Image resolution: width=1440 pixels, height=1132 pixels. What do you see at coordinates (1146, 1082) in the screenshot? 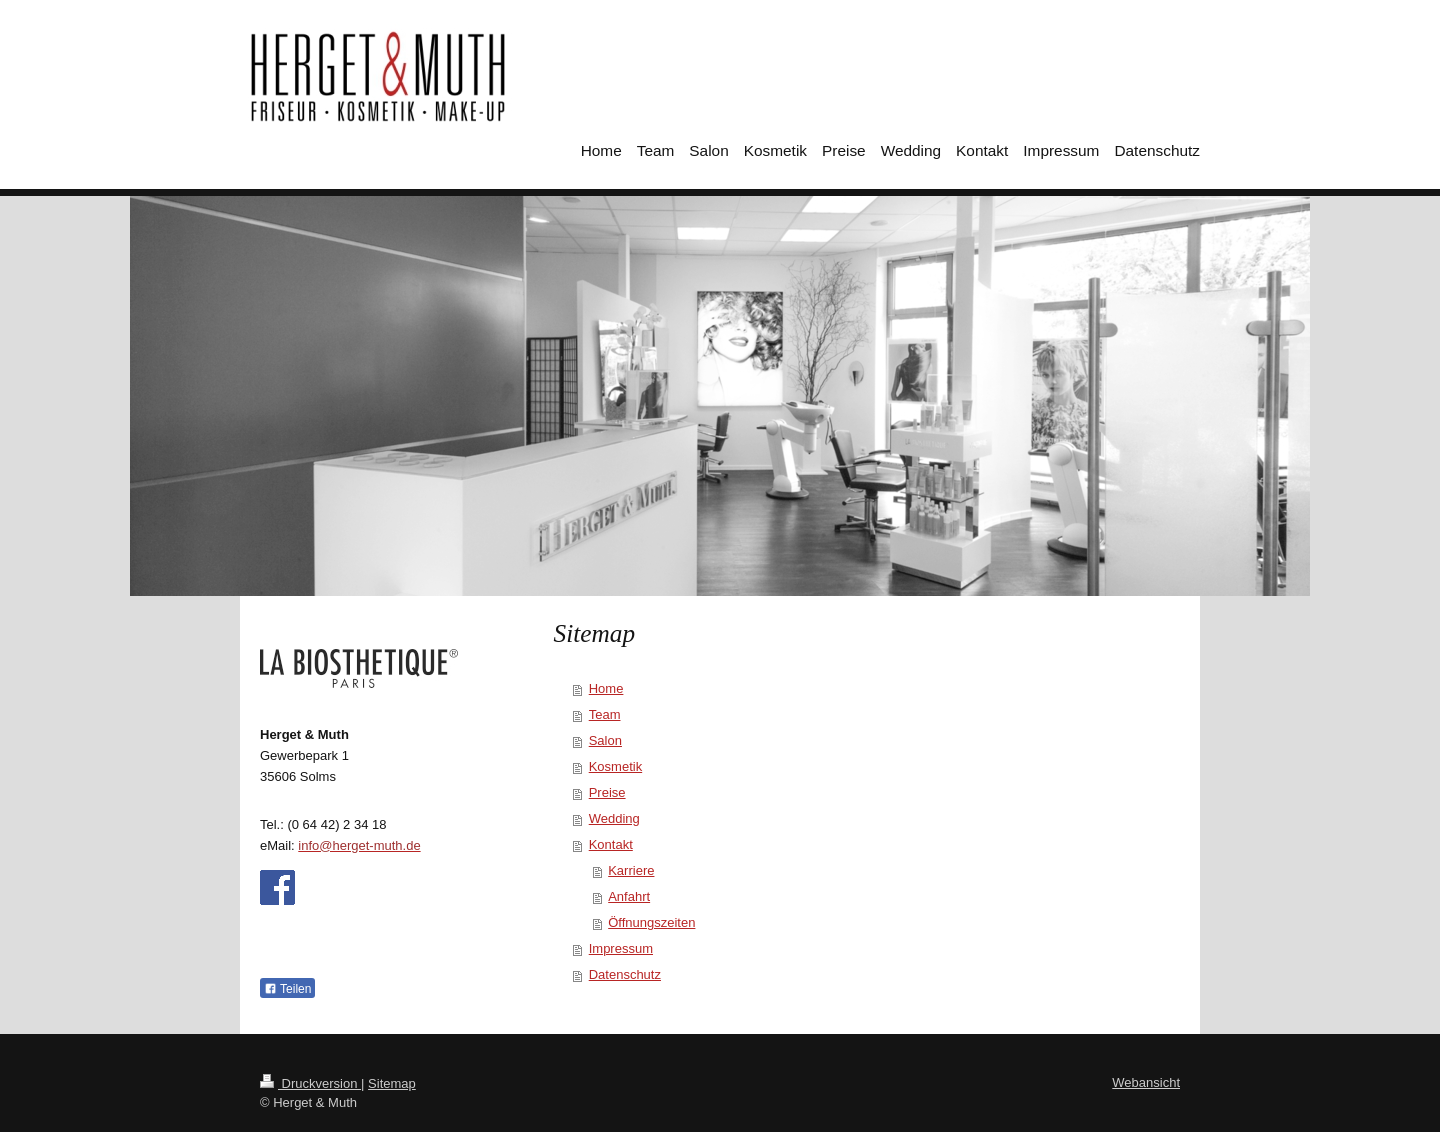
I see `Webansicht` at bounding box center [1146, 1082].